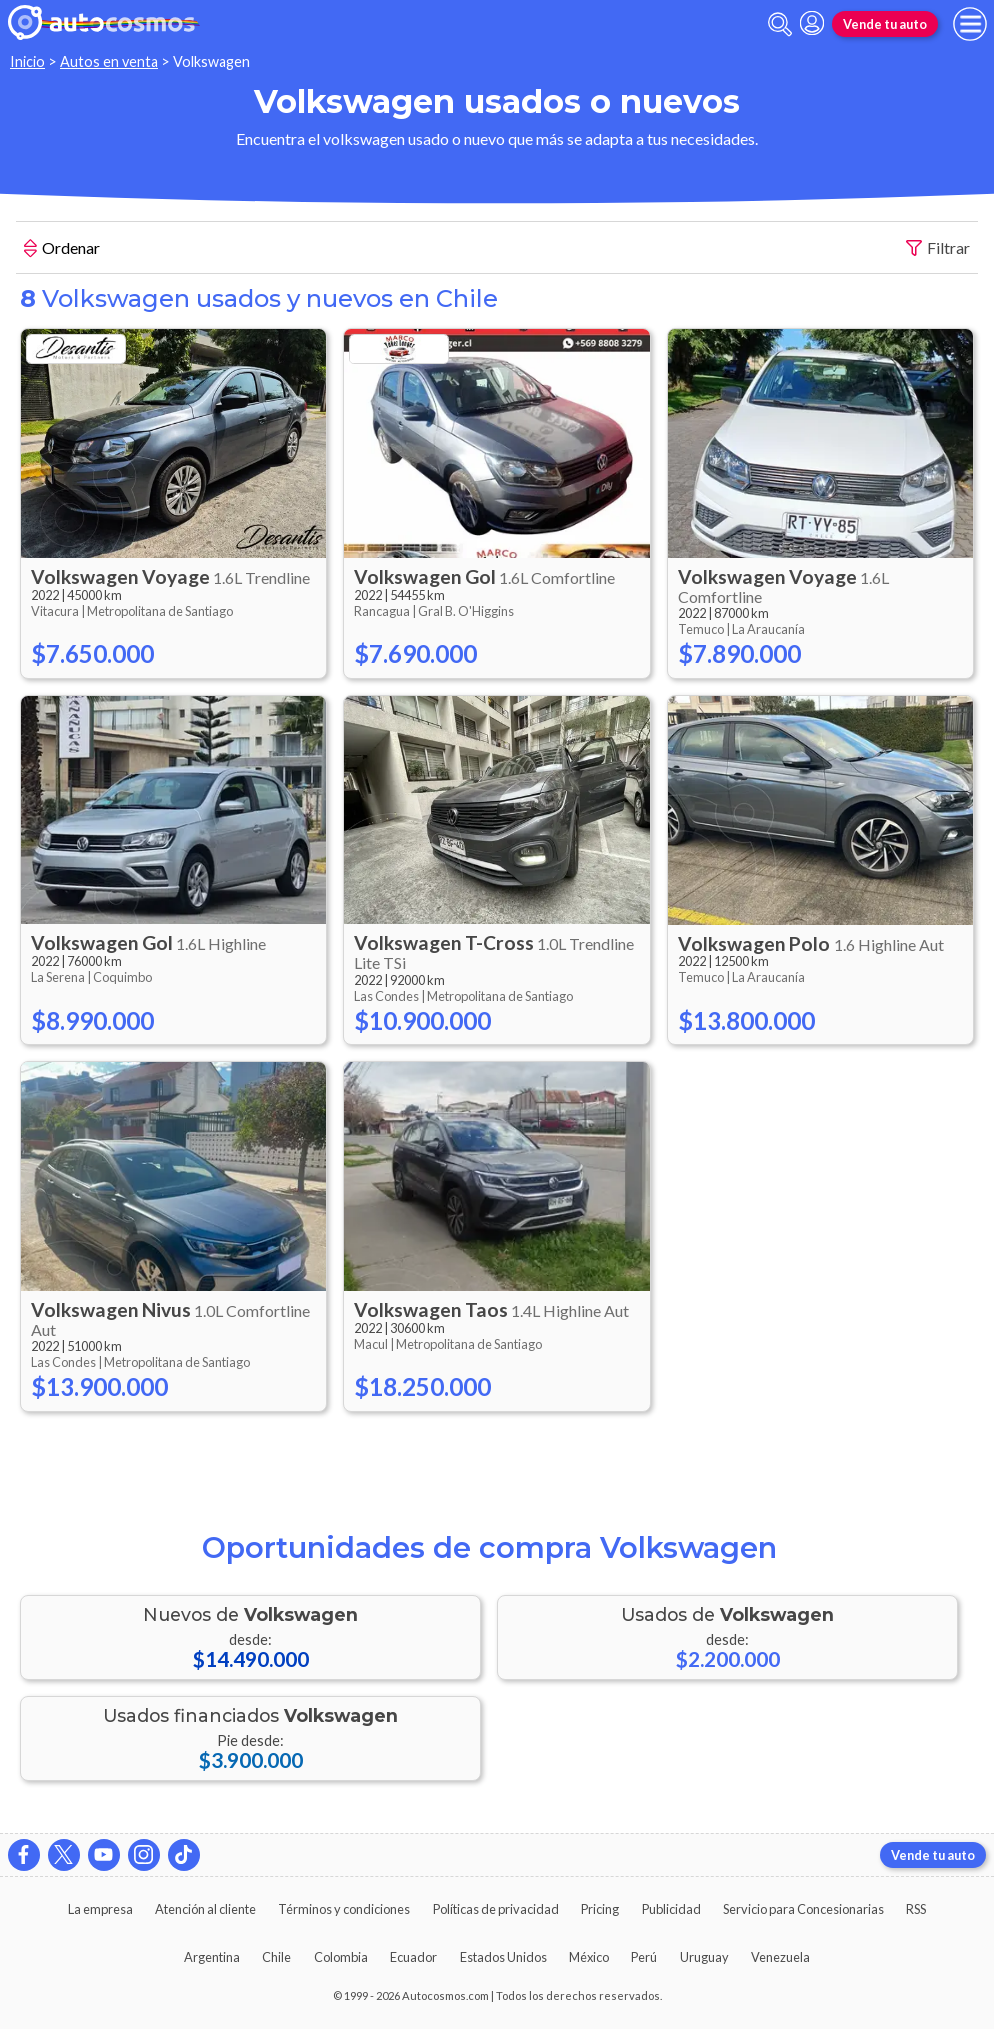 The width and height of the screenshot is (994, 2029). I want to click on Atención al cliente, so click(205, 1909).